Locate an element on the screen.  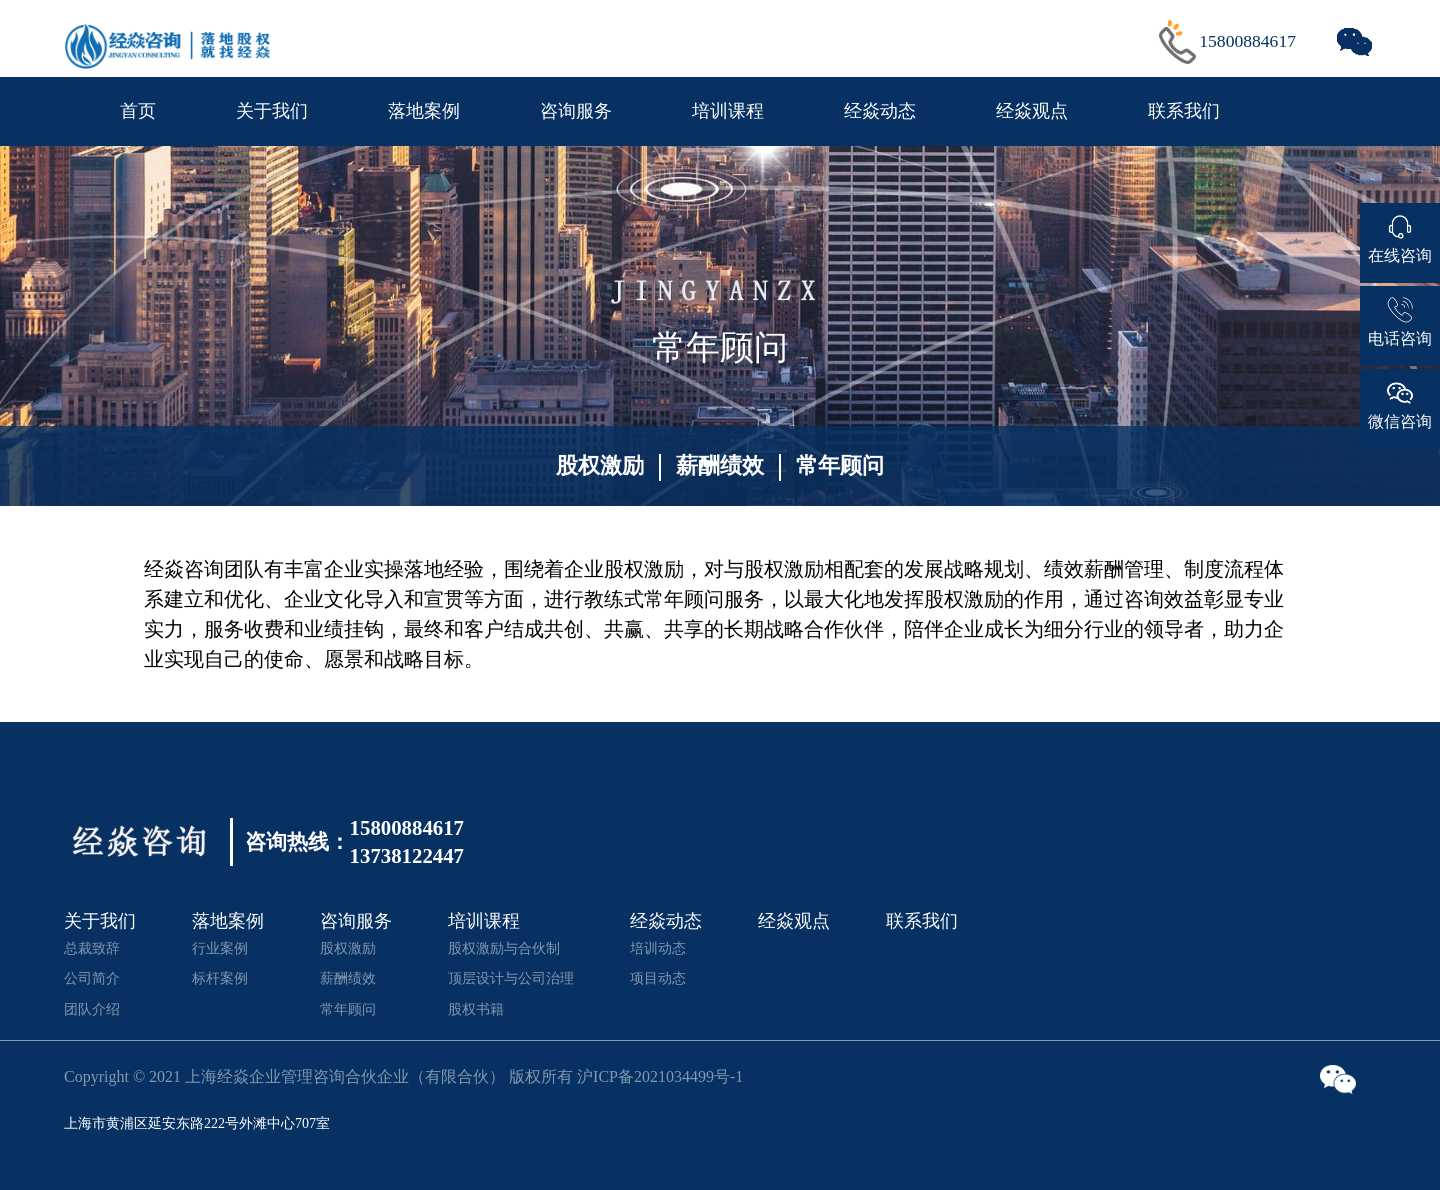
股权激励与合伙制 is located at coordinates (504, 948).